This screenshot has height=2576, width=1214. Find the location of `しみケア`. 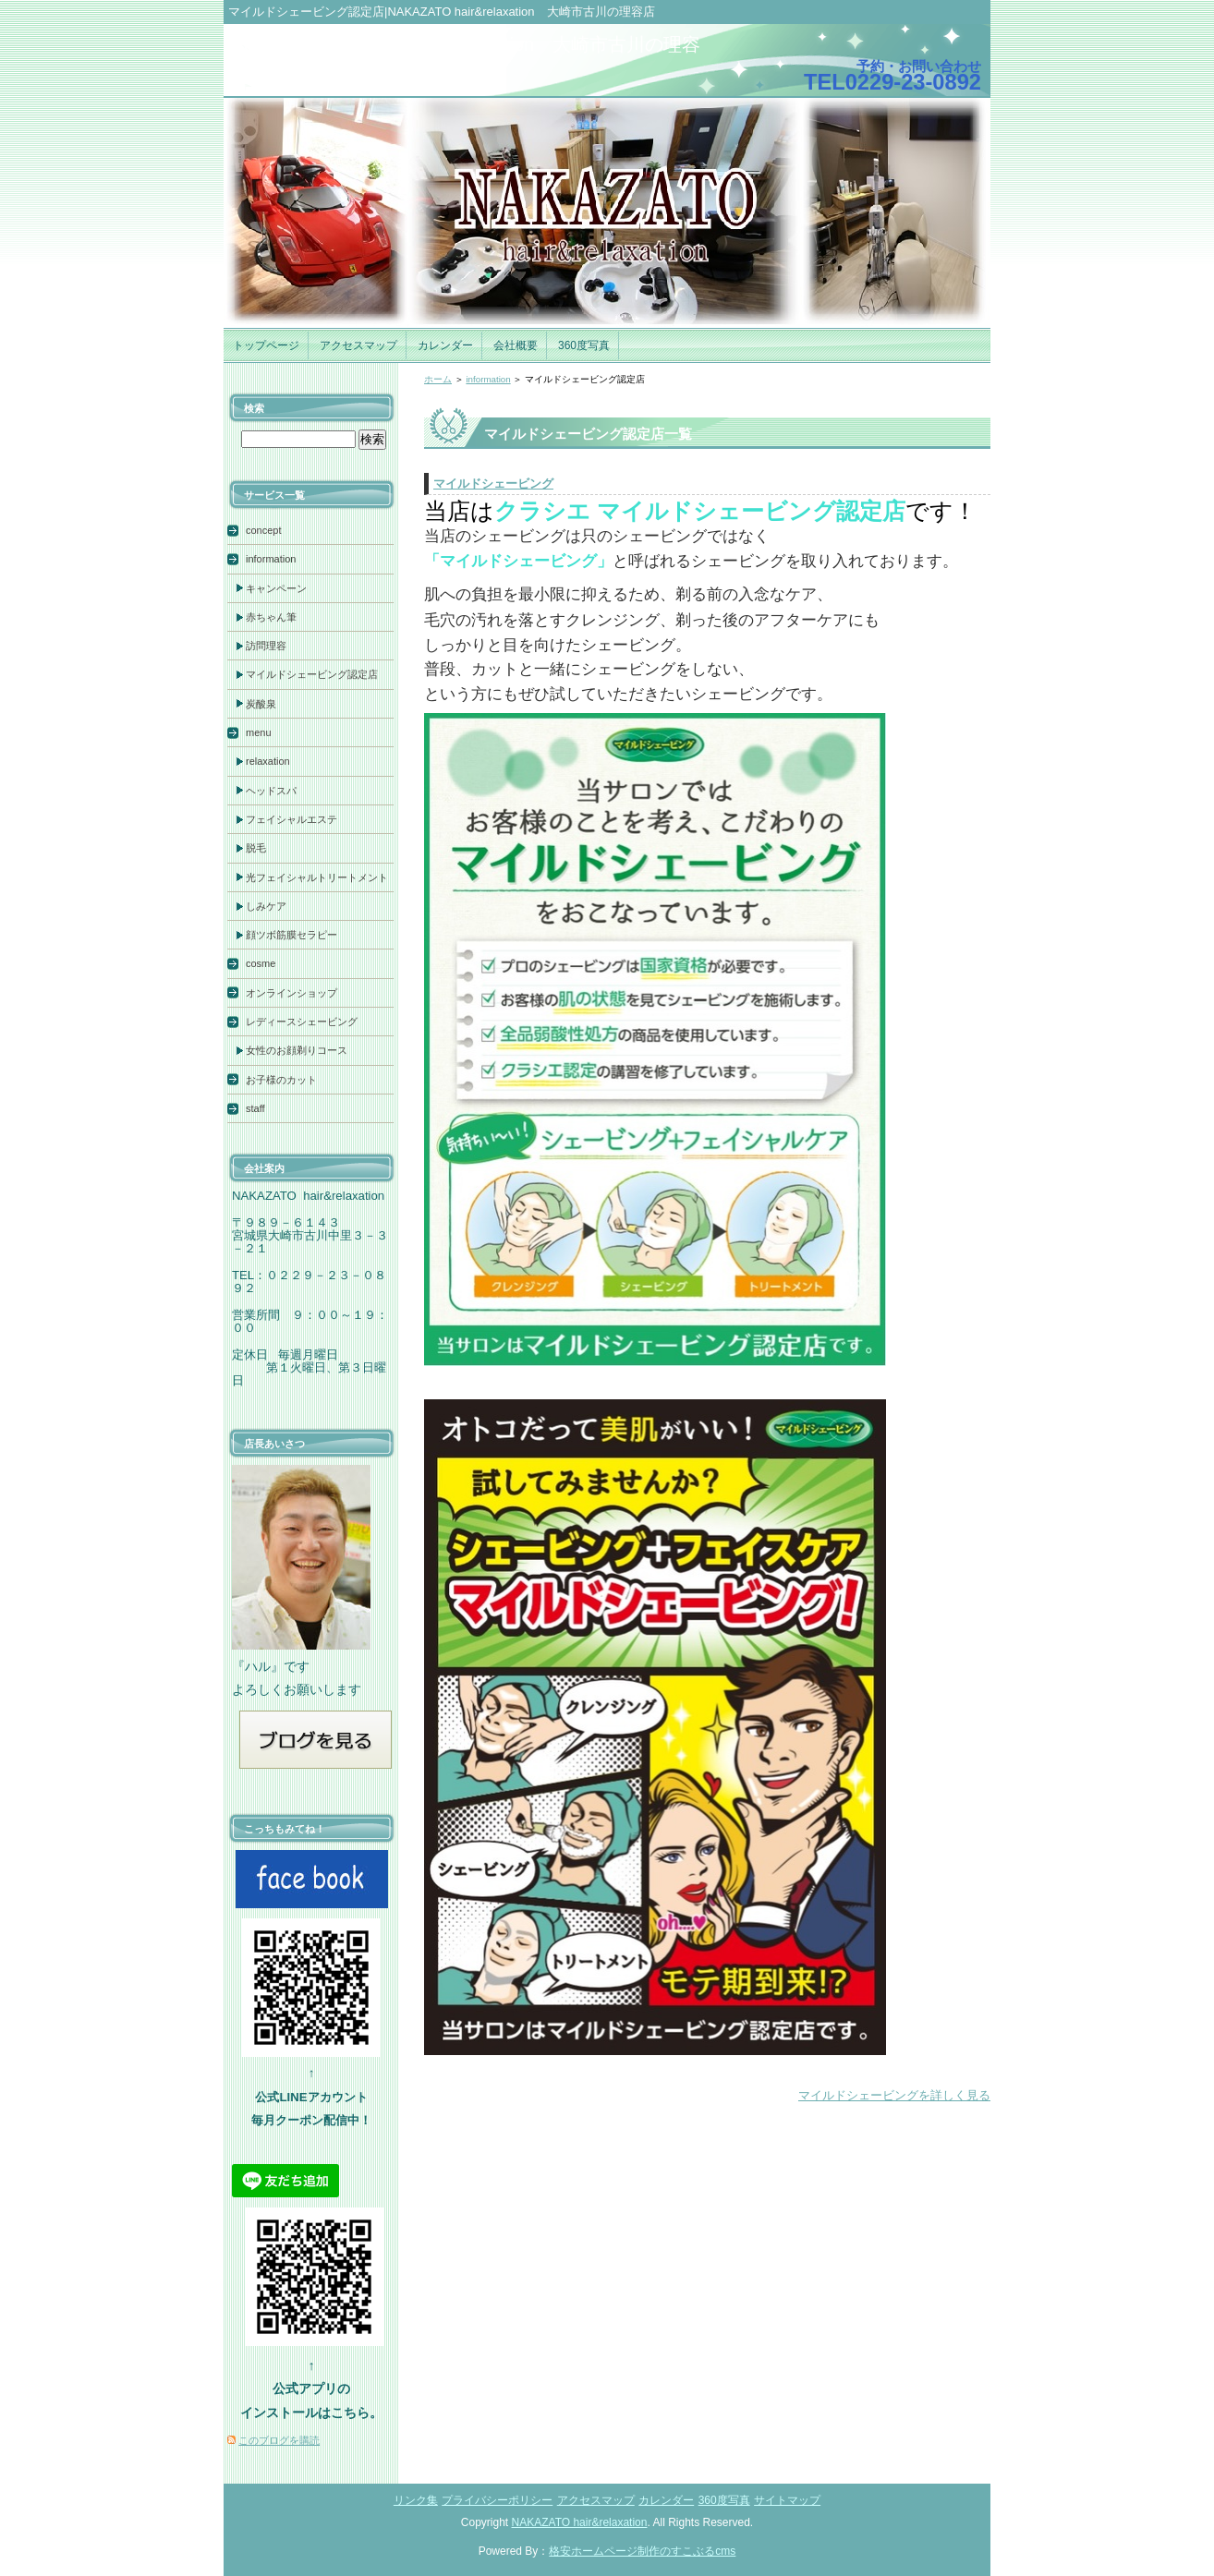

しみケア is located at coordinates (266, 906).